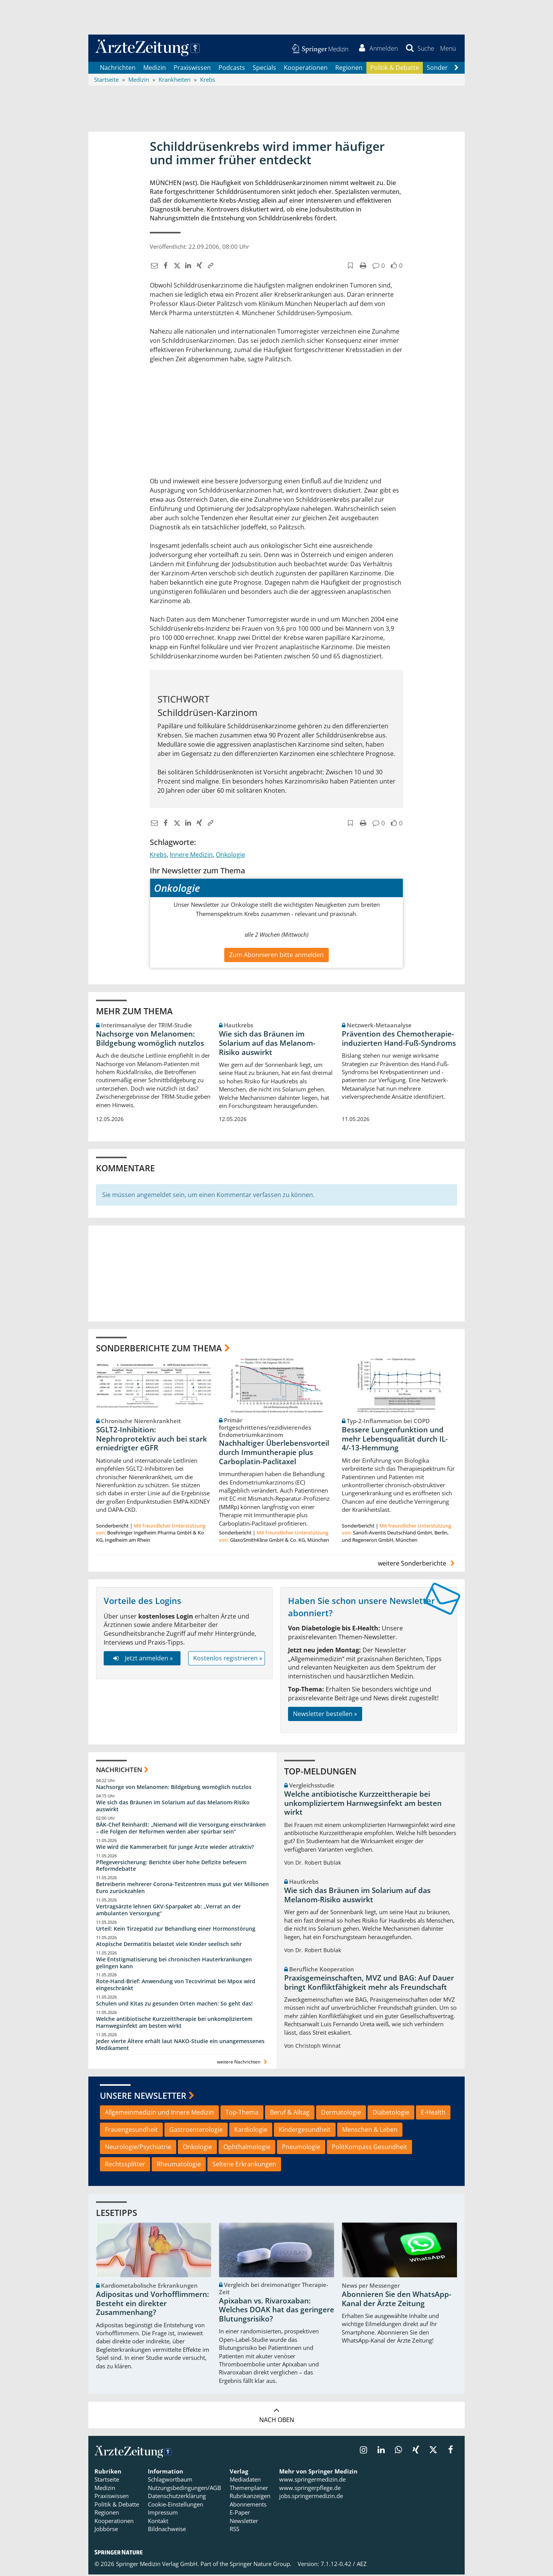 This screenshot has width=553, height=2576. I want to click on Beruf & Alltag, so click(290, 2114).